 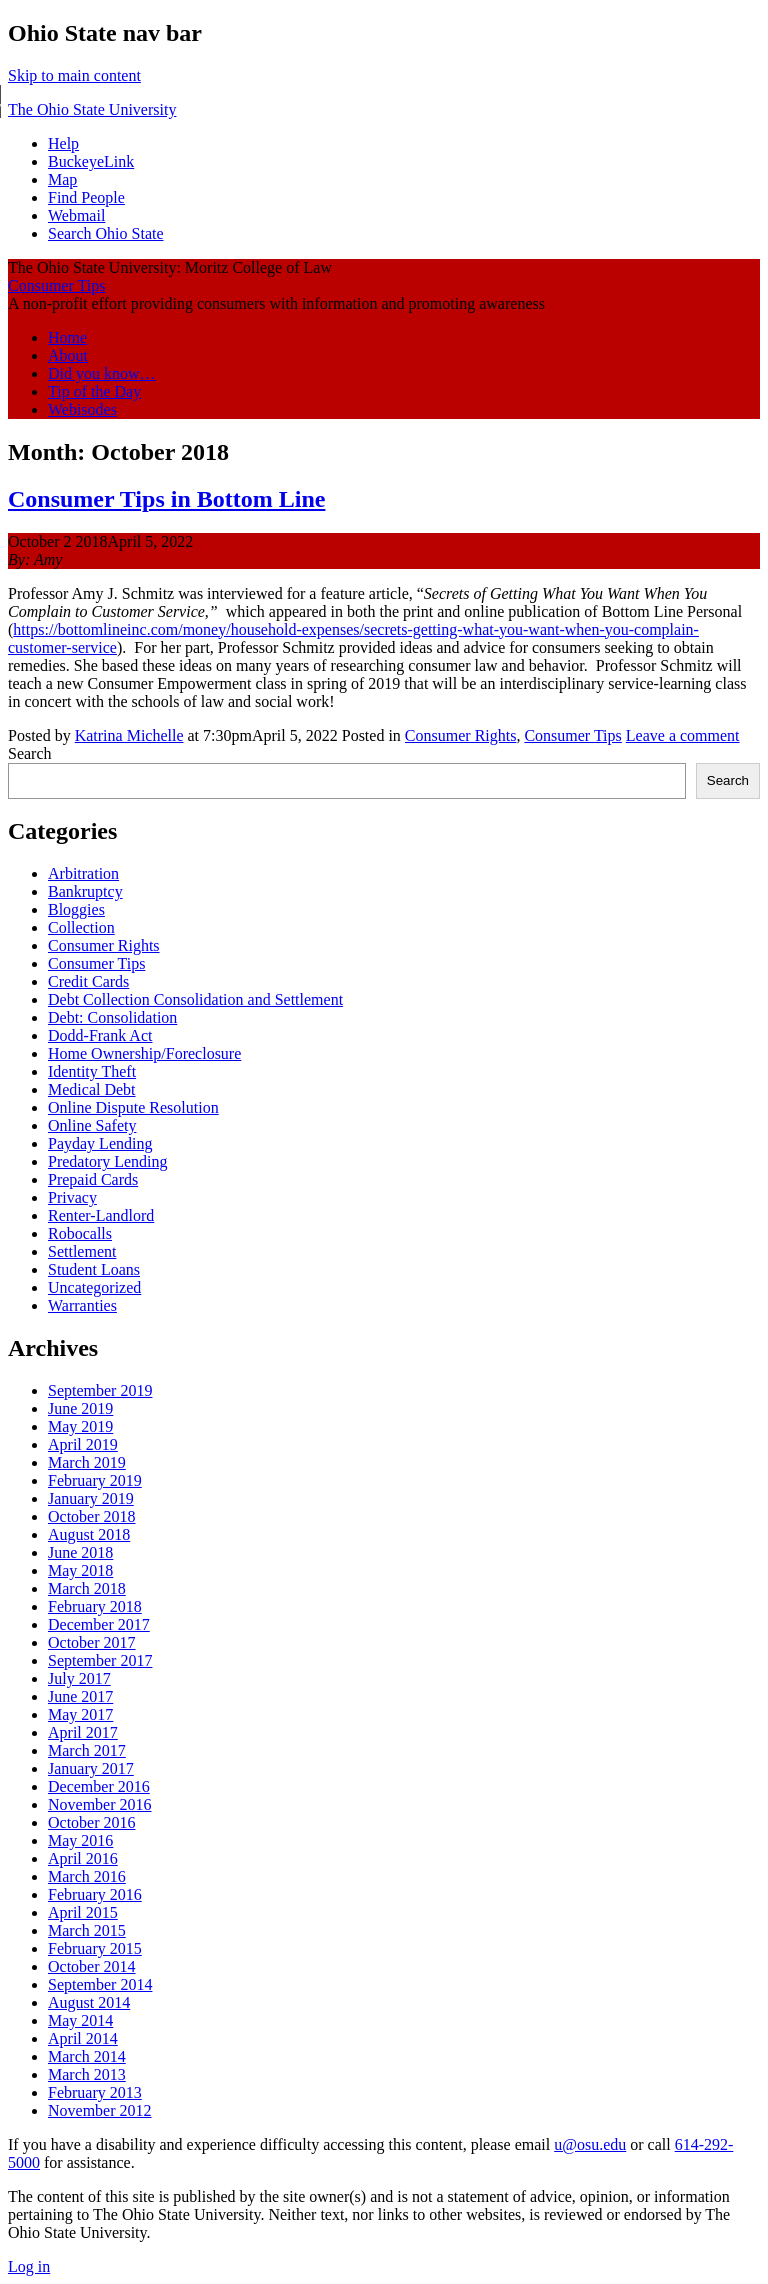 What do you see at coordinates (87, 2074) in the screenshot?
I see `March 2013` at bounding box center [87, 2074].